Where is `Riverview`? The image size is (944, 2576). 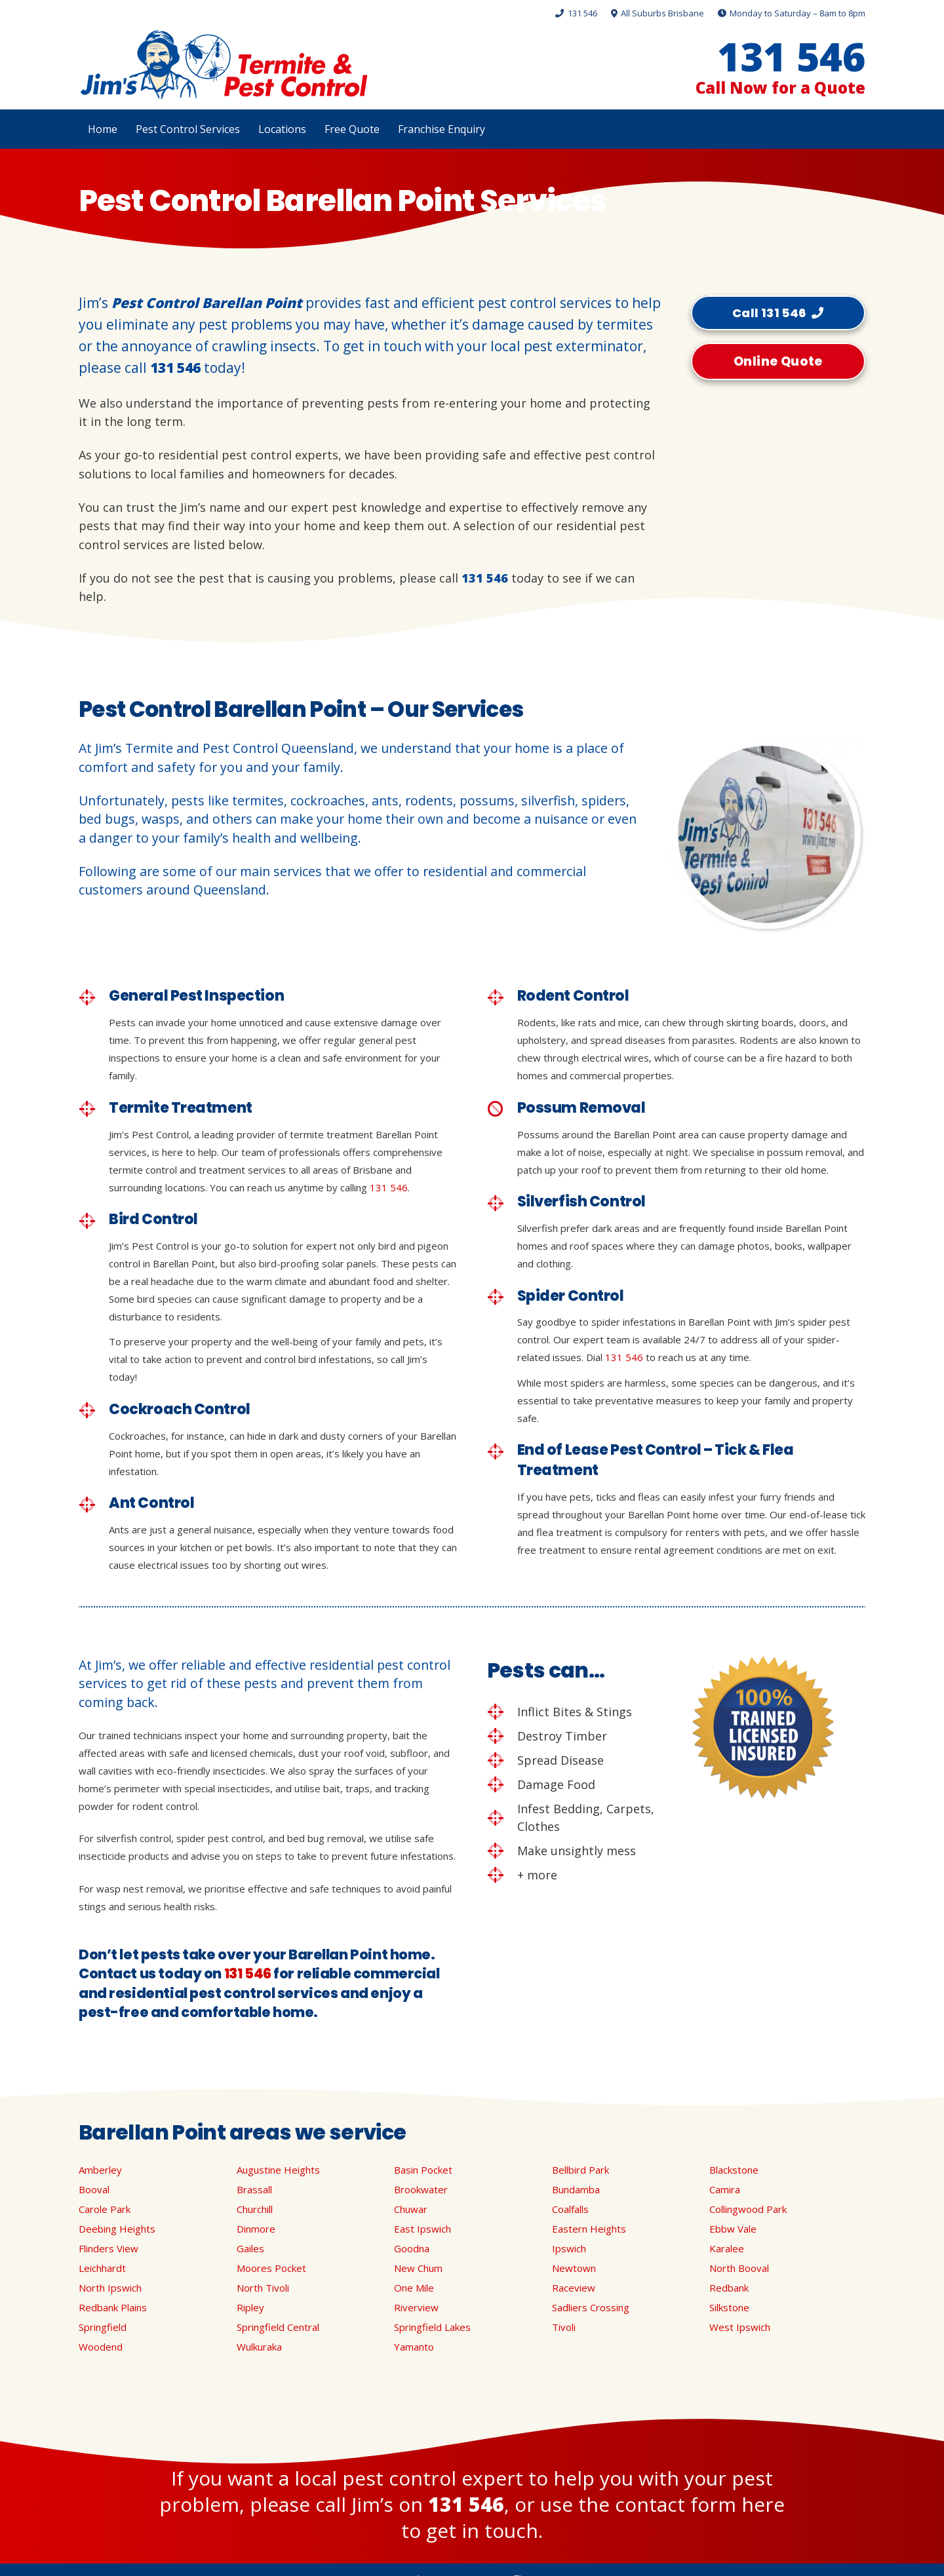 Riverview is located at coordinates (416, 2307).